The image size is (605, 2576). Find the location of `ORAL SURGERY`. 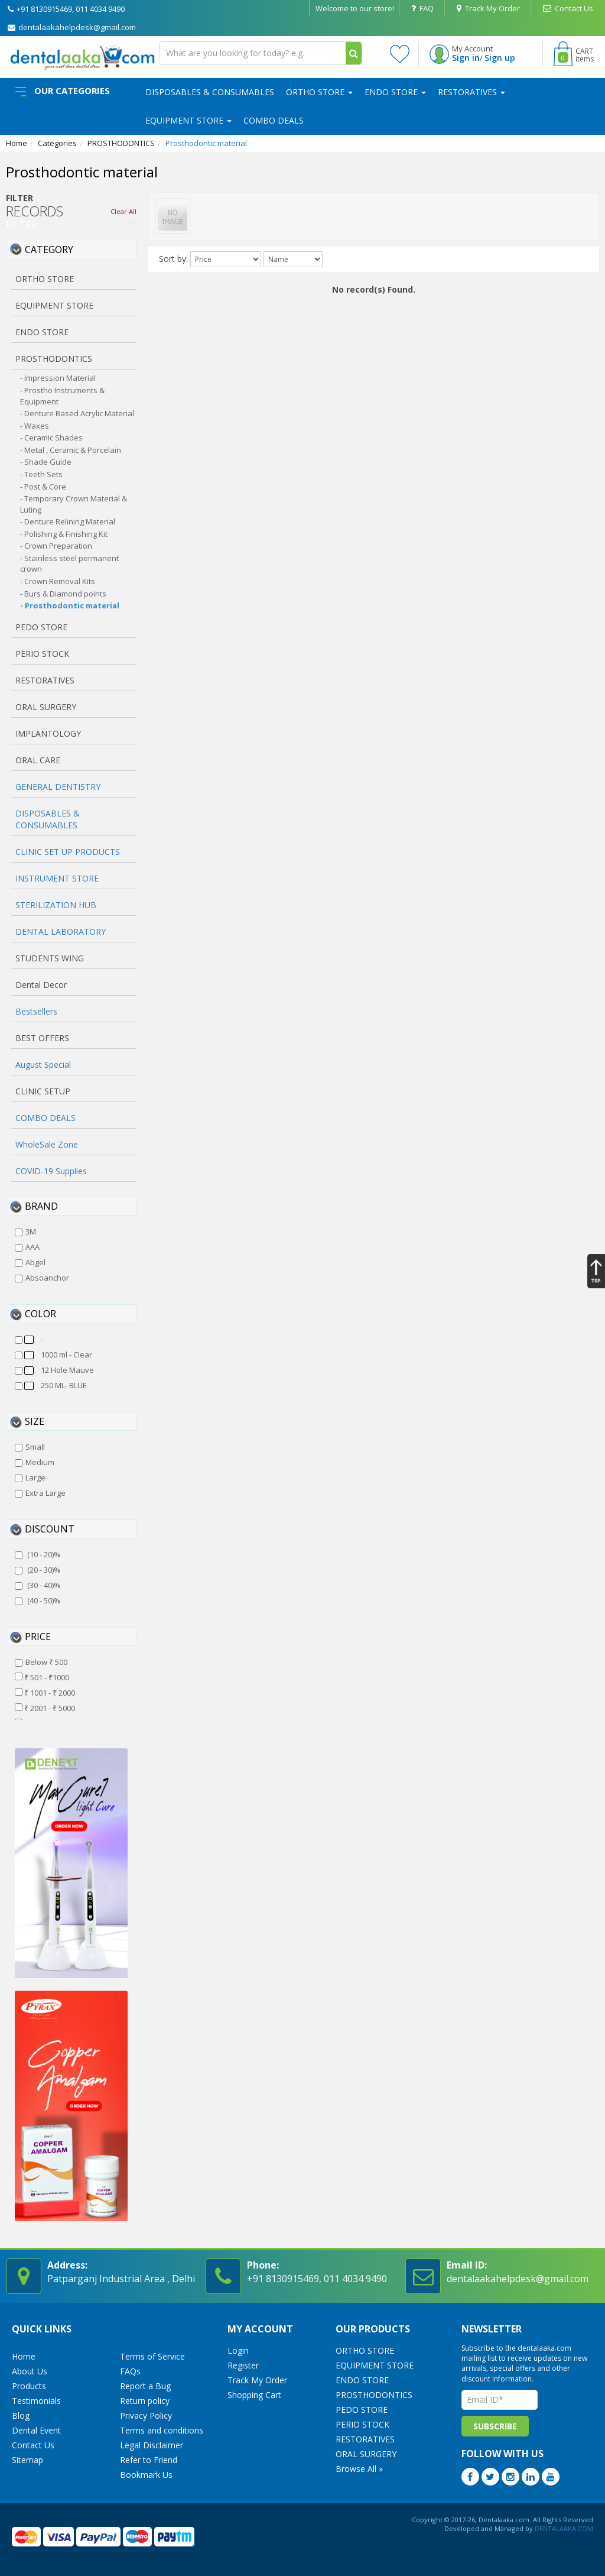

ORAL SURGERY is located at coordinates (366, 2454).